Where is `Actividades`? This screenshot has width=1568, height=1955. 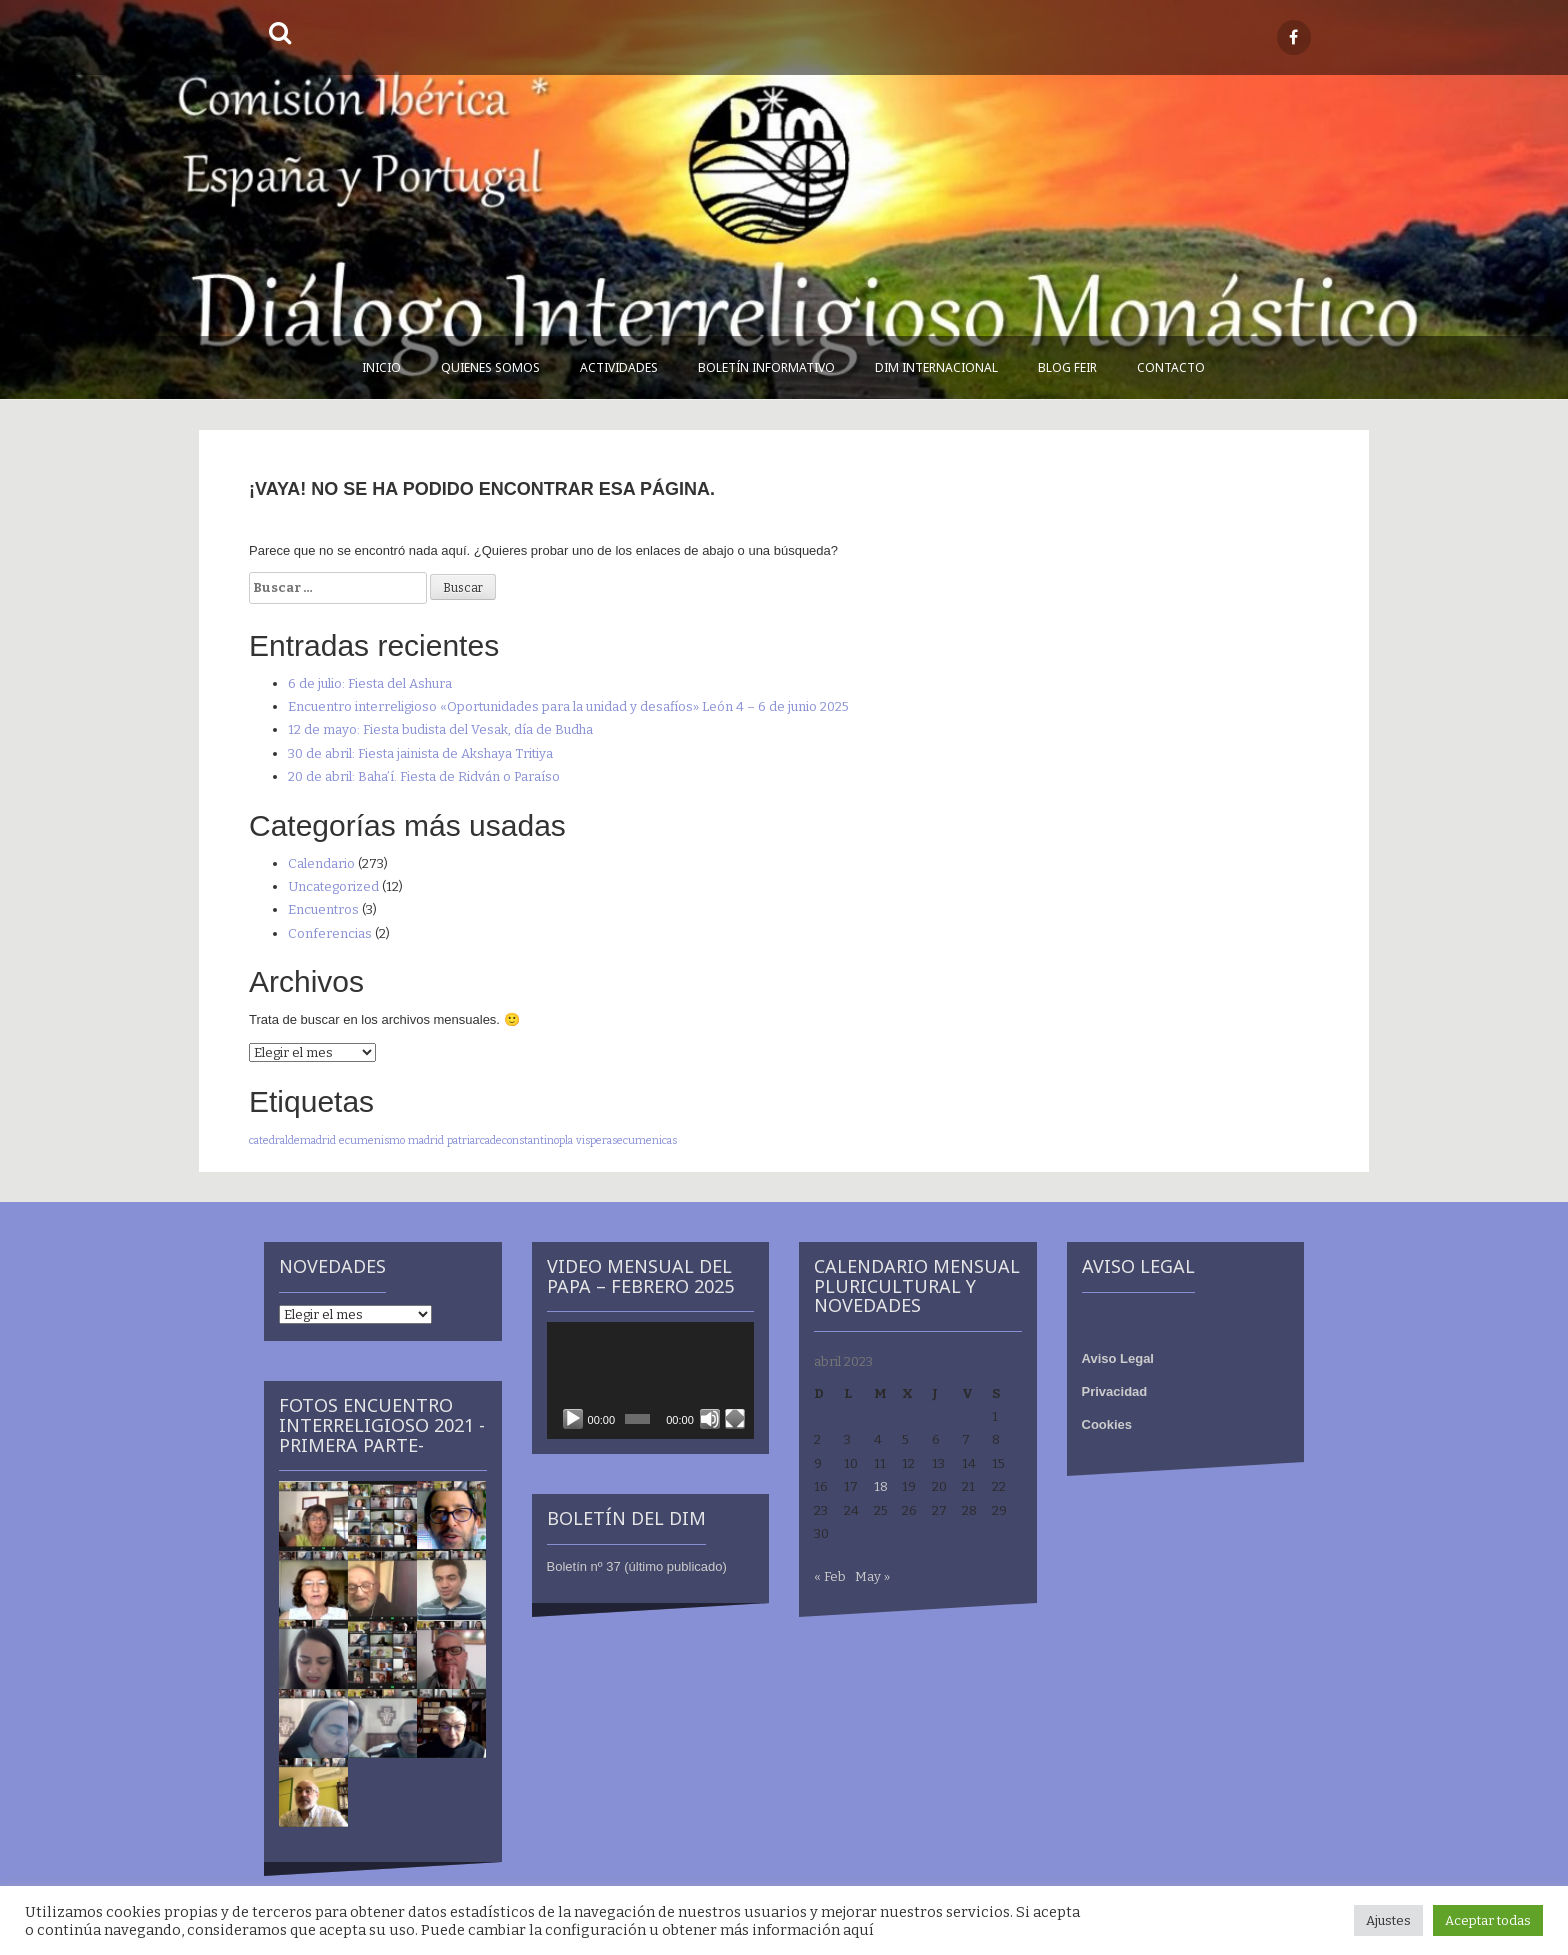 Actividades is located at coordinates (619, 367).